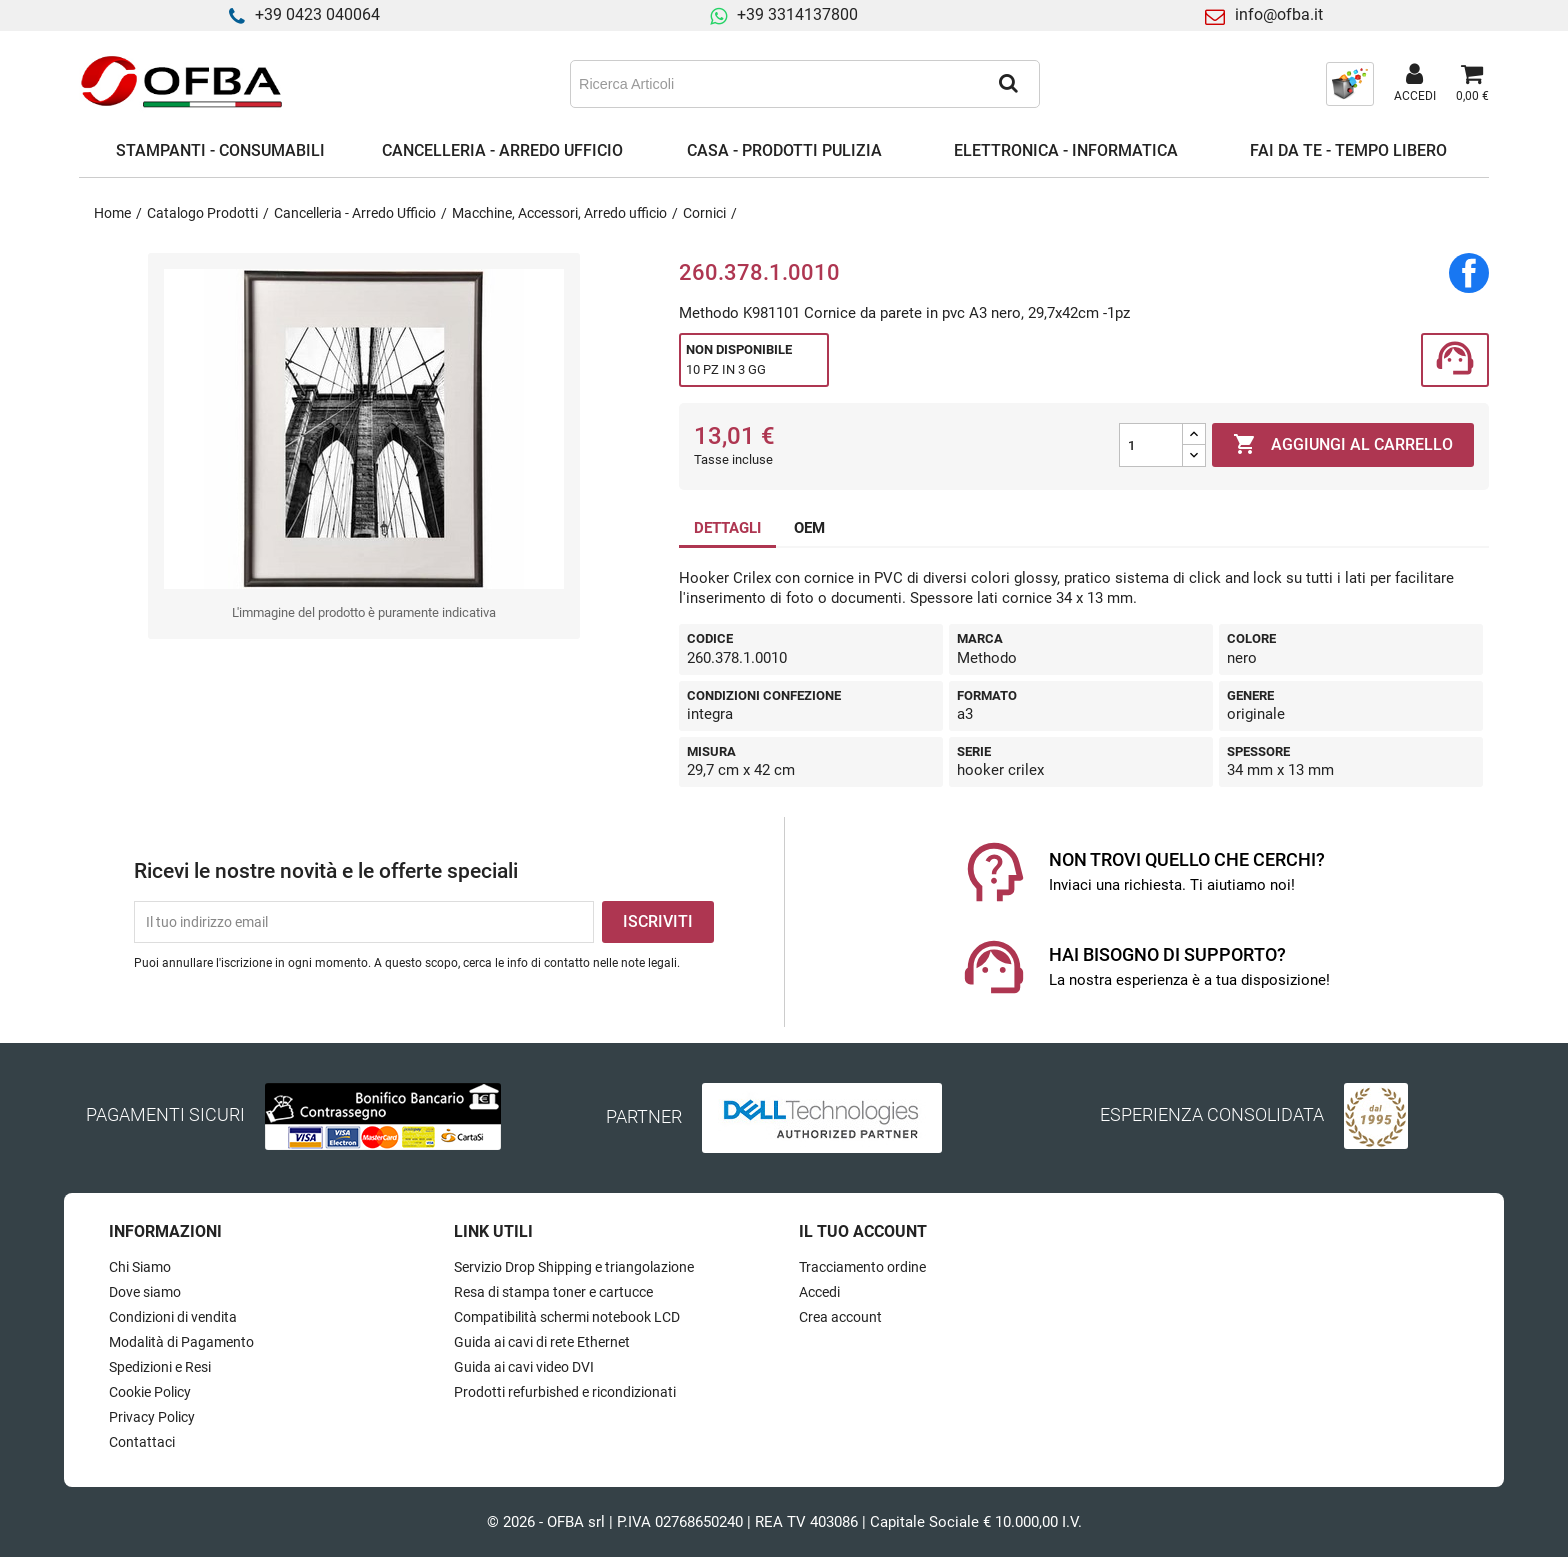  What do you see at coordinates (727, 528) in the screenshot?
I see `DETTAGLI [tab]` at bounding box center [727, 528].